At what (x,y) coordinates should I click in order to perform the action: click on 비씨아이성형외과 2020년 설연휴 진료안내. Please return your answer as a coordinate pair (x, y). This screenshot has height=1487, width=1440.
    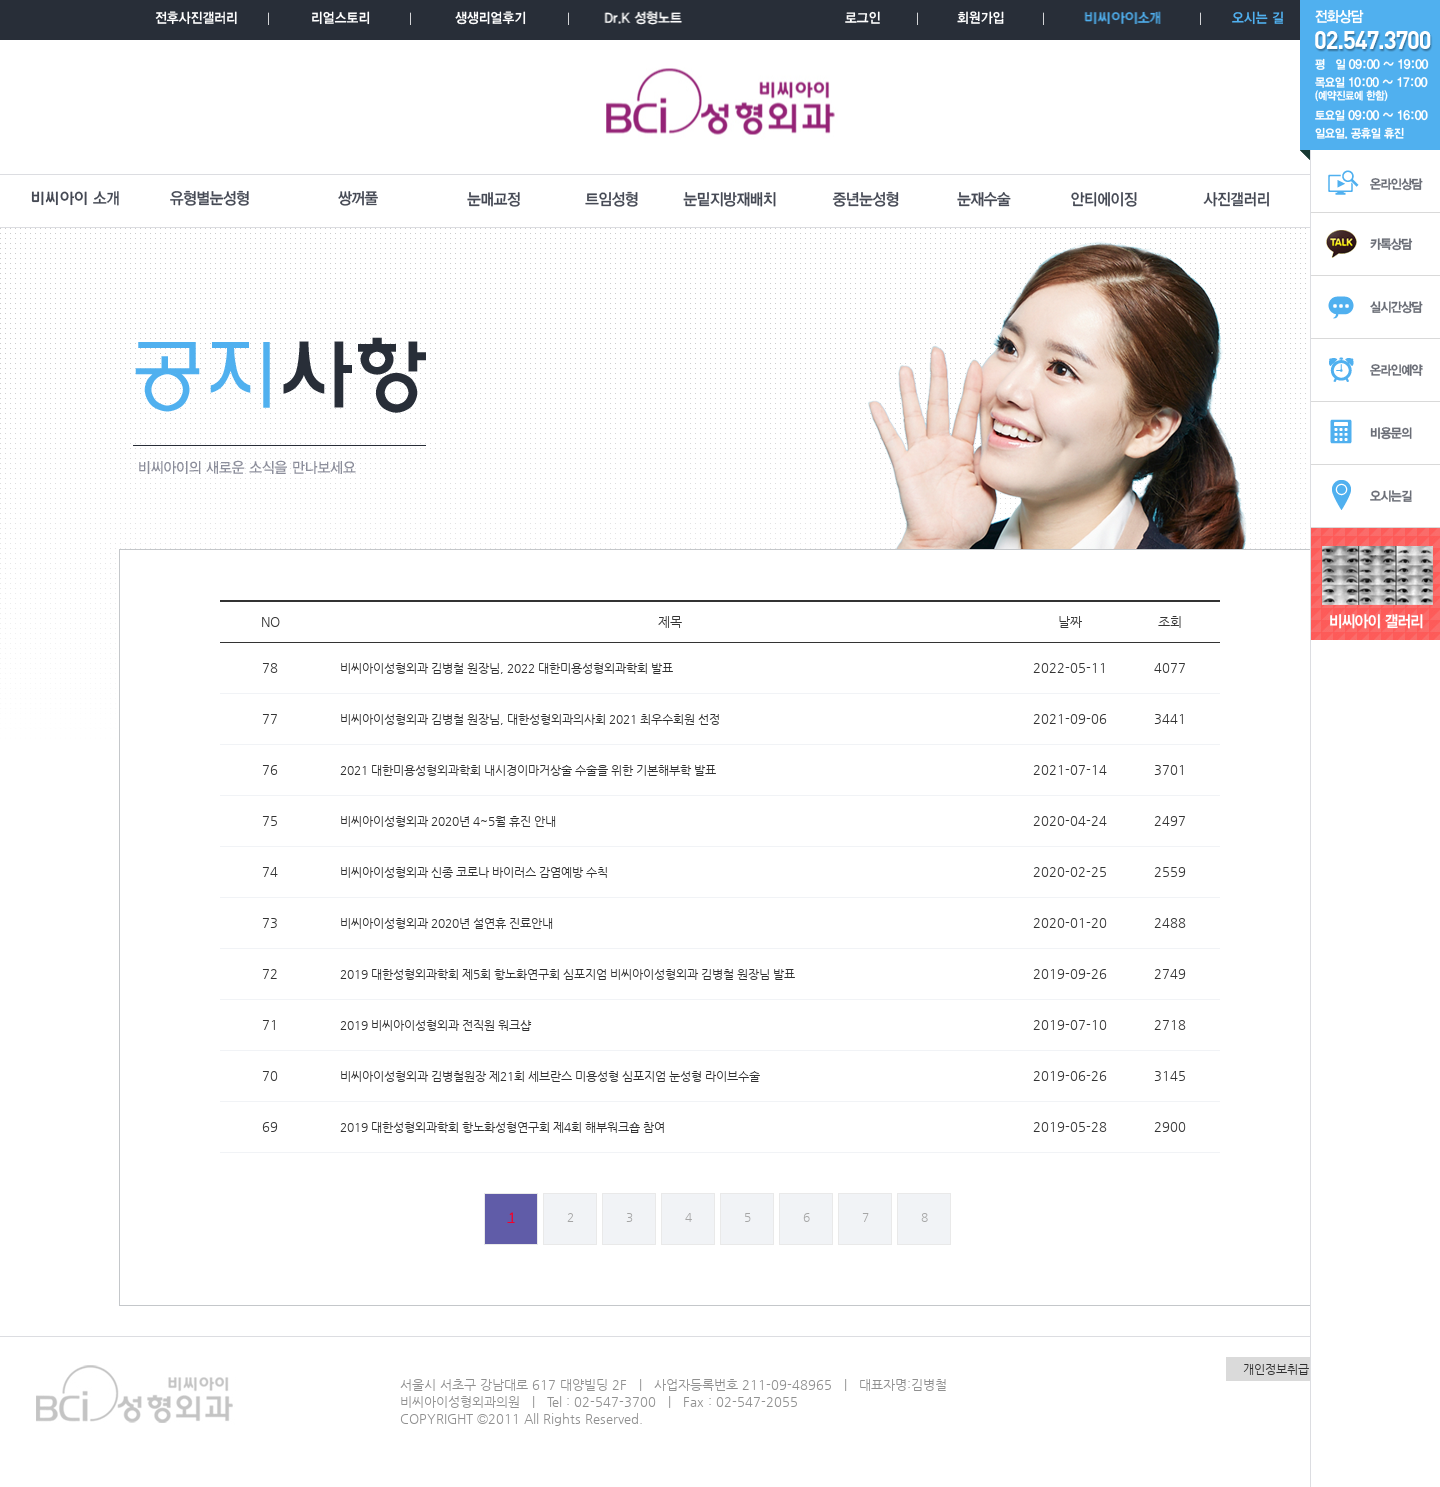
    Looking at the image, I should click on (446, 923).